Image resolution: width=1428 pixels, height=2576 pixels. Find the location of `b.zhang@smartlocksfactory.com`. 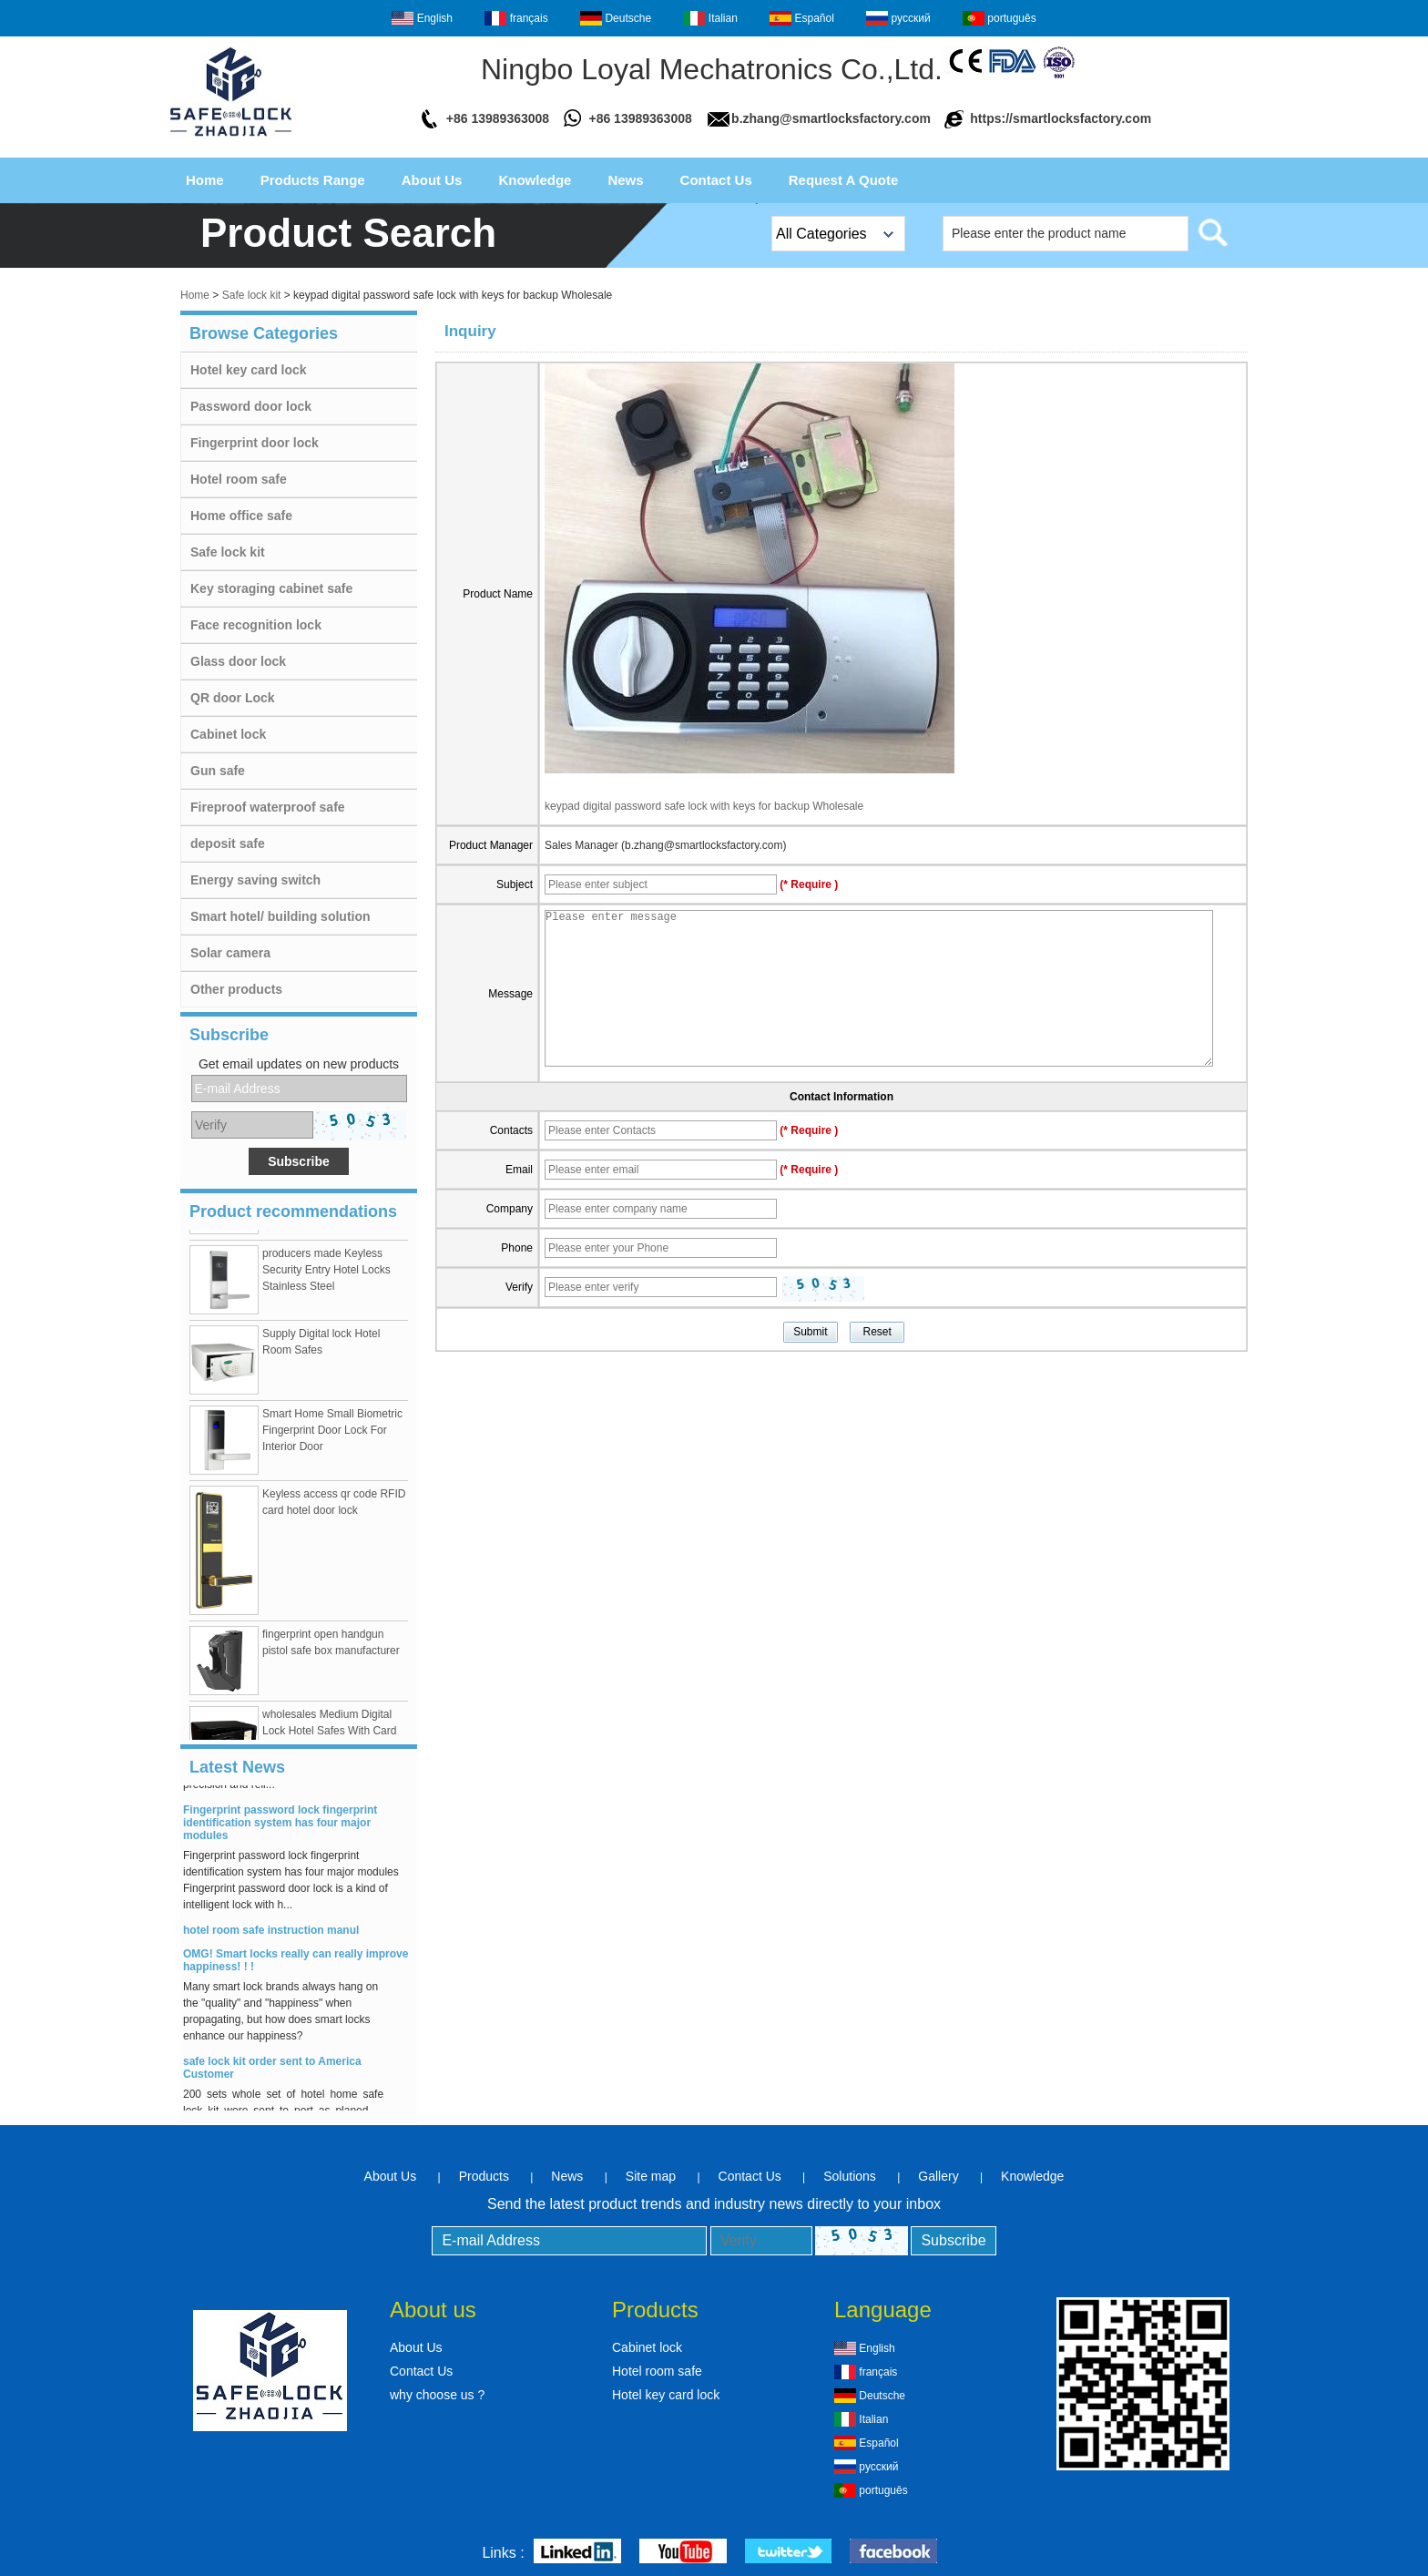

b.zhang@smartlocksfactory.com is located at coordinates (831, 118).